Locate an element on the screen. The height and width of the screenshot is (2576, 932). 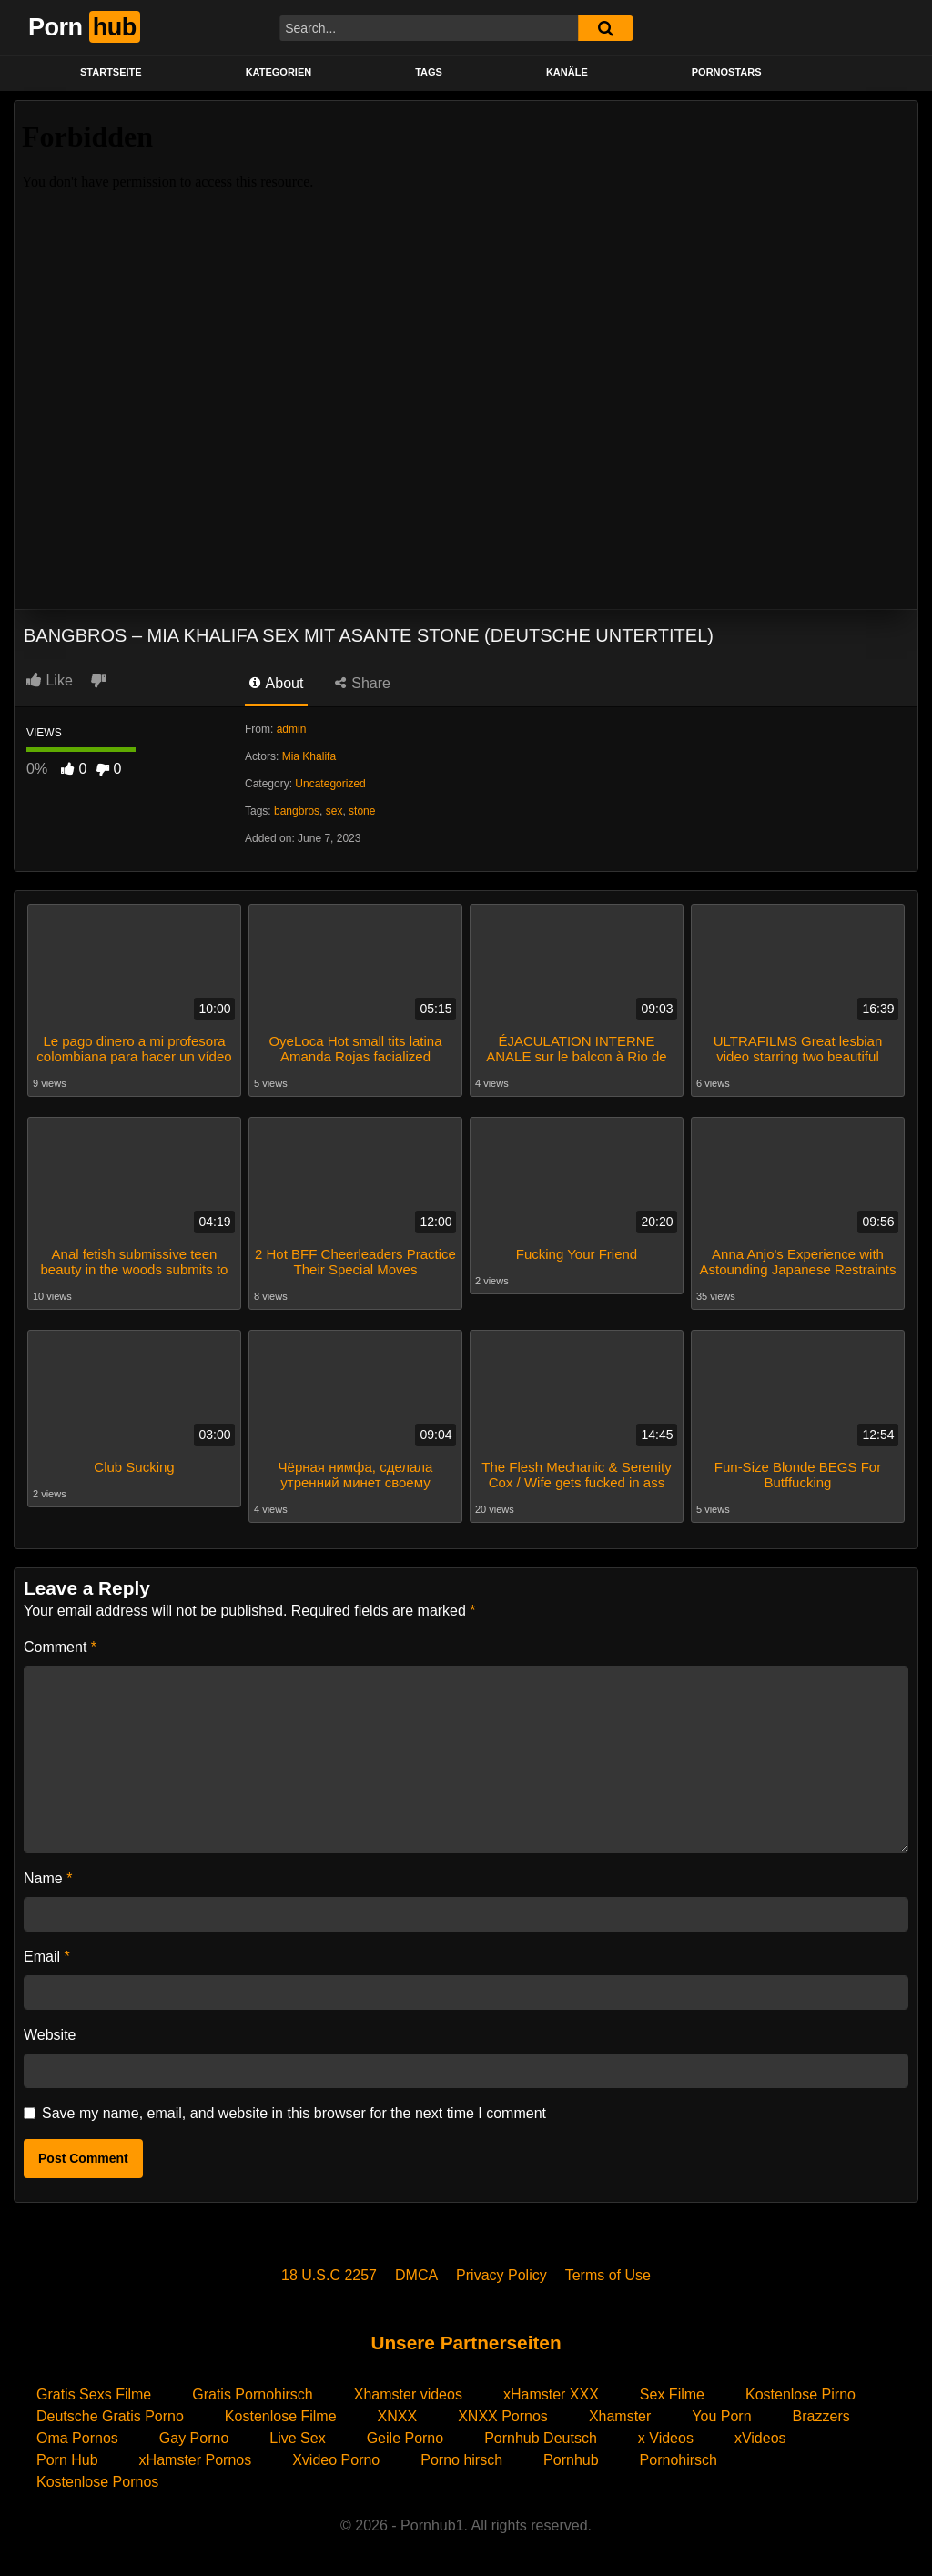
Unsere Partnerseiten is located at coordinates (465, 2339).